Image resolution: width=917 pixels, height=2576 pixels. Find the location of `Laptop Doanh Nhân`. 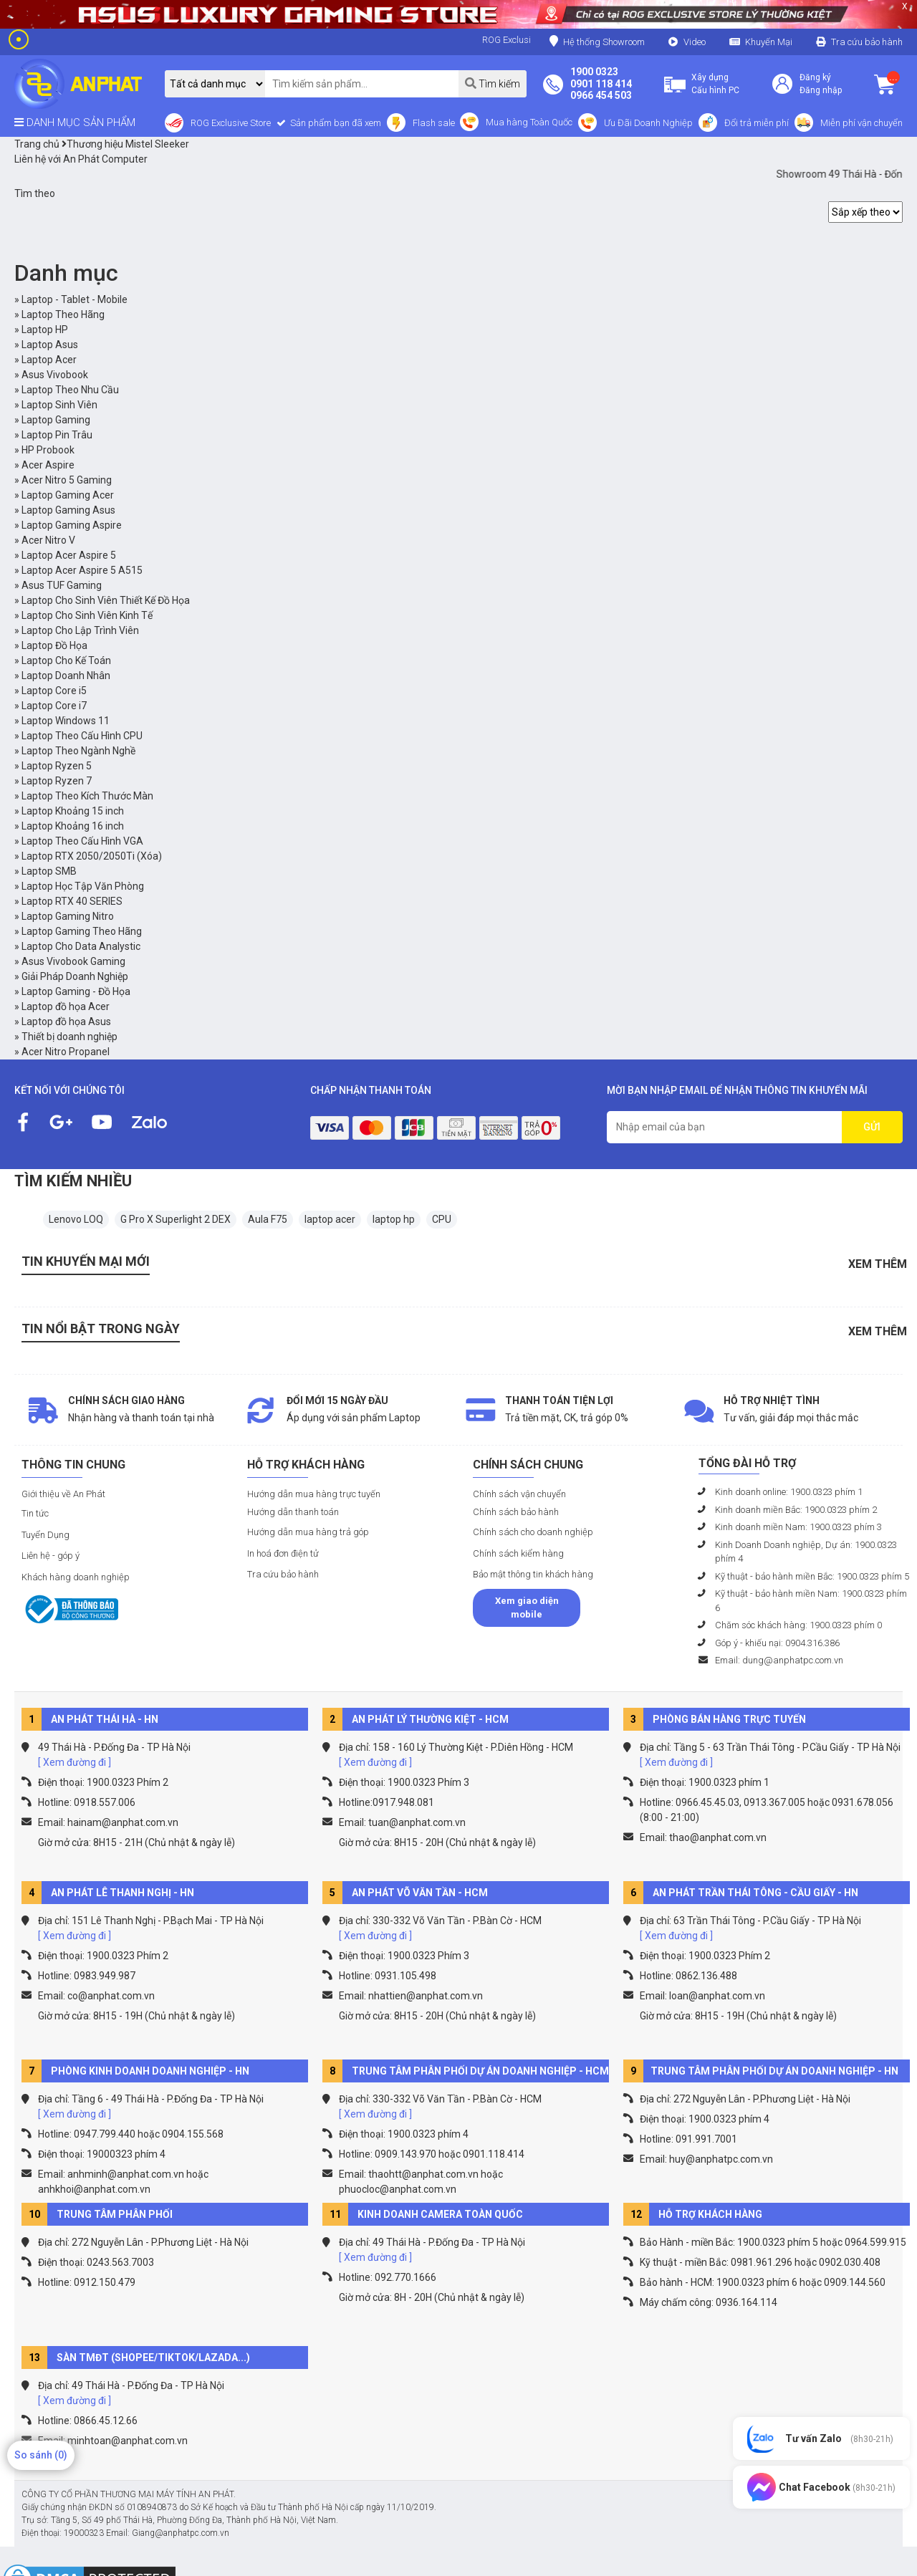

Laptop Doanh Nhân is located at coordinates (65, 675).